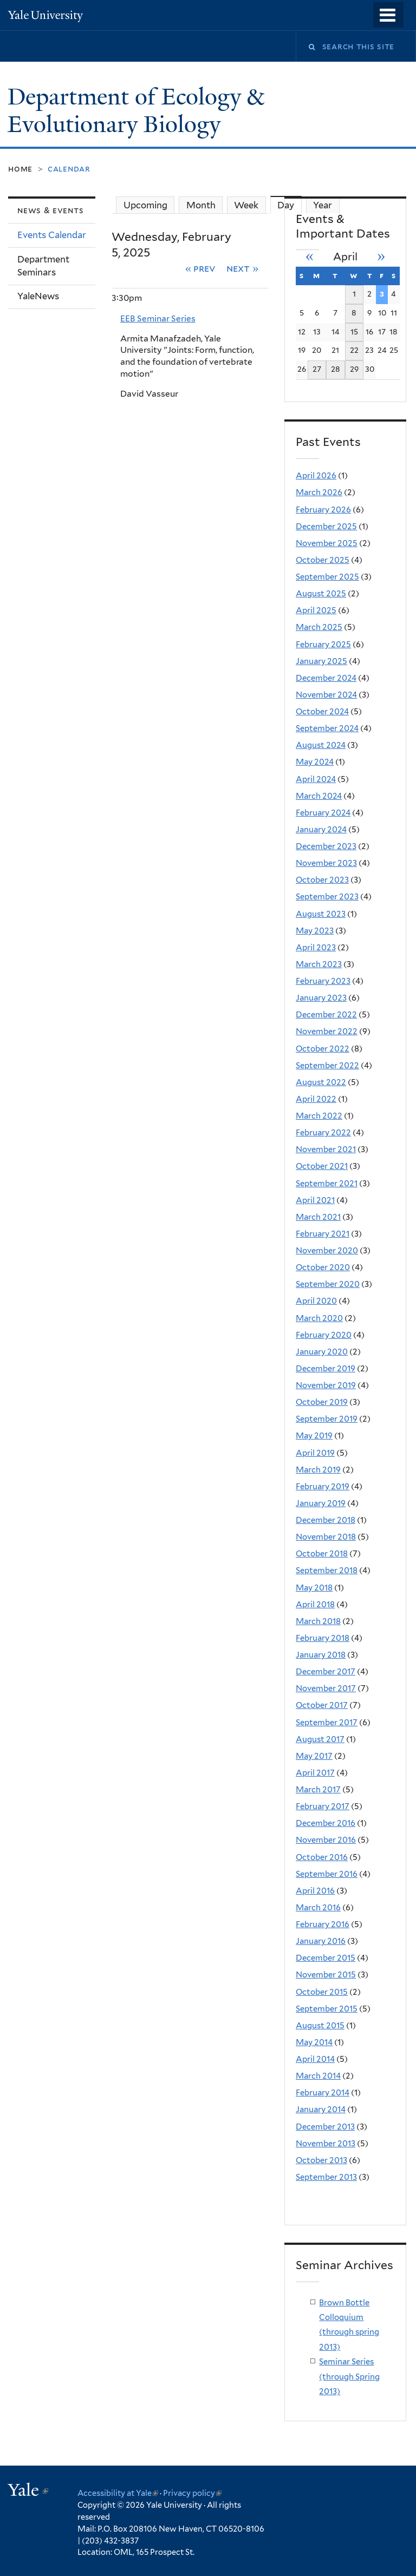 The image size is (416, 2576). What do you see at coordinates (321, 594) in the screenshot?
I see `August 2025` at bounding box center [321, 594].